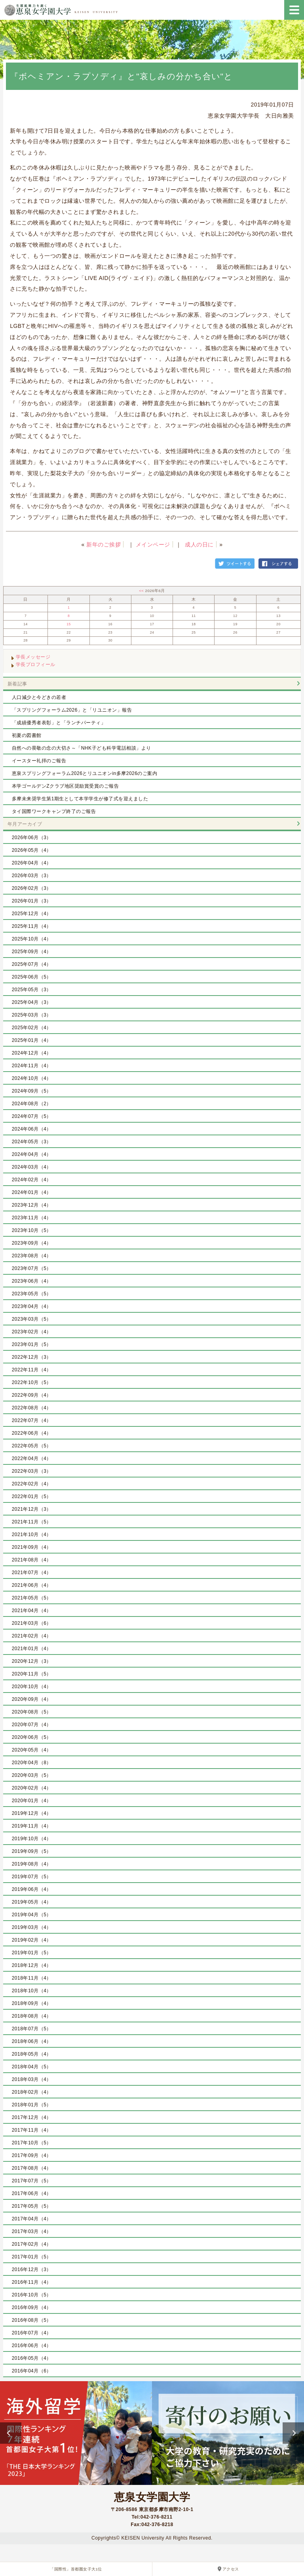 The image size is (304, 2576). What do you see at coordinates (31, 1838) in the screenshot?
I see `2019年10月（4）` at bounding box center [31, 1838].